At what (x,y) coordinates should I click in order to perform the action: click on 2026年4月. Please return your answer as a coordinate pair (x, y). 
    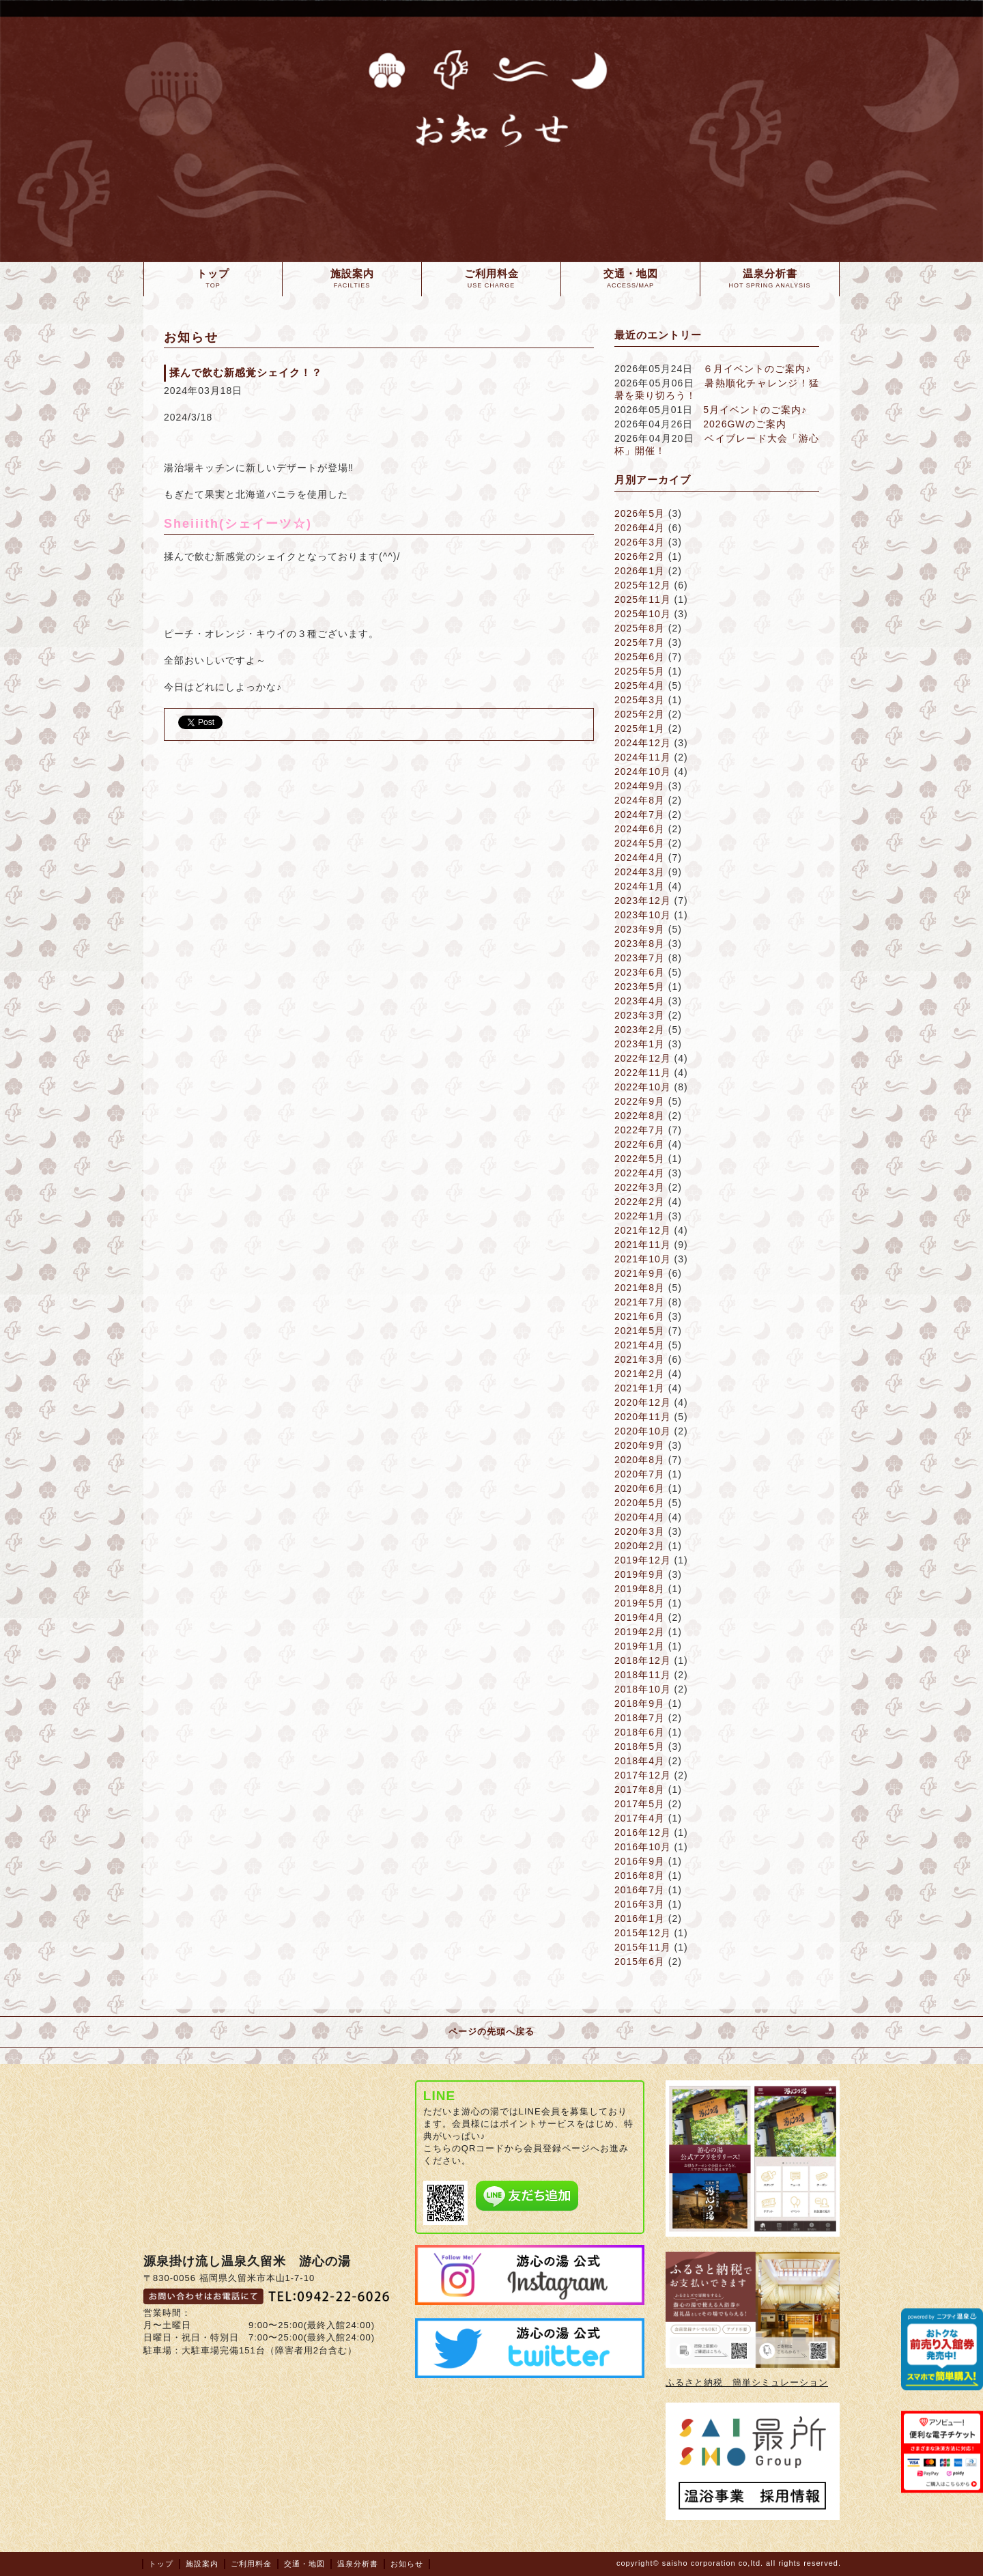
    Looking at the image, I should click on (639, 527).